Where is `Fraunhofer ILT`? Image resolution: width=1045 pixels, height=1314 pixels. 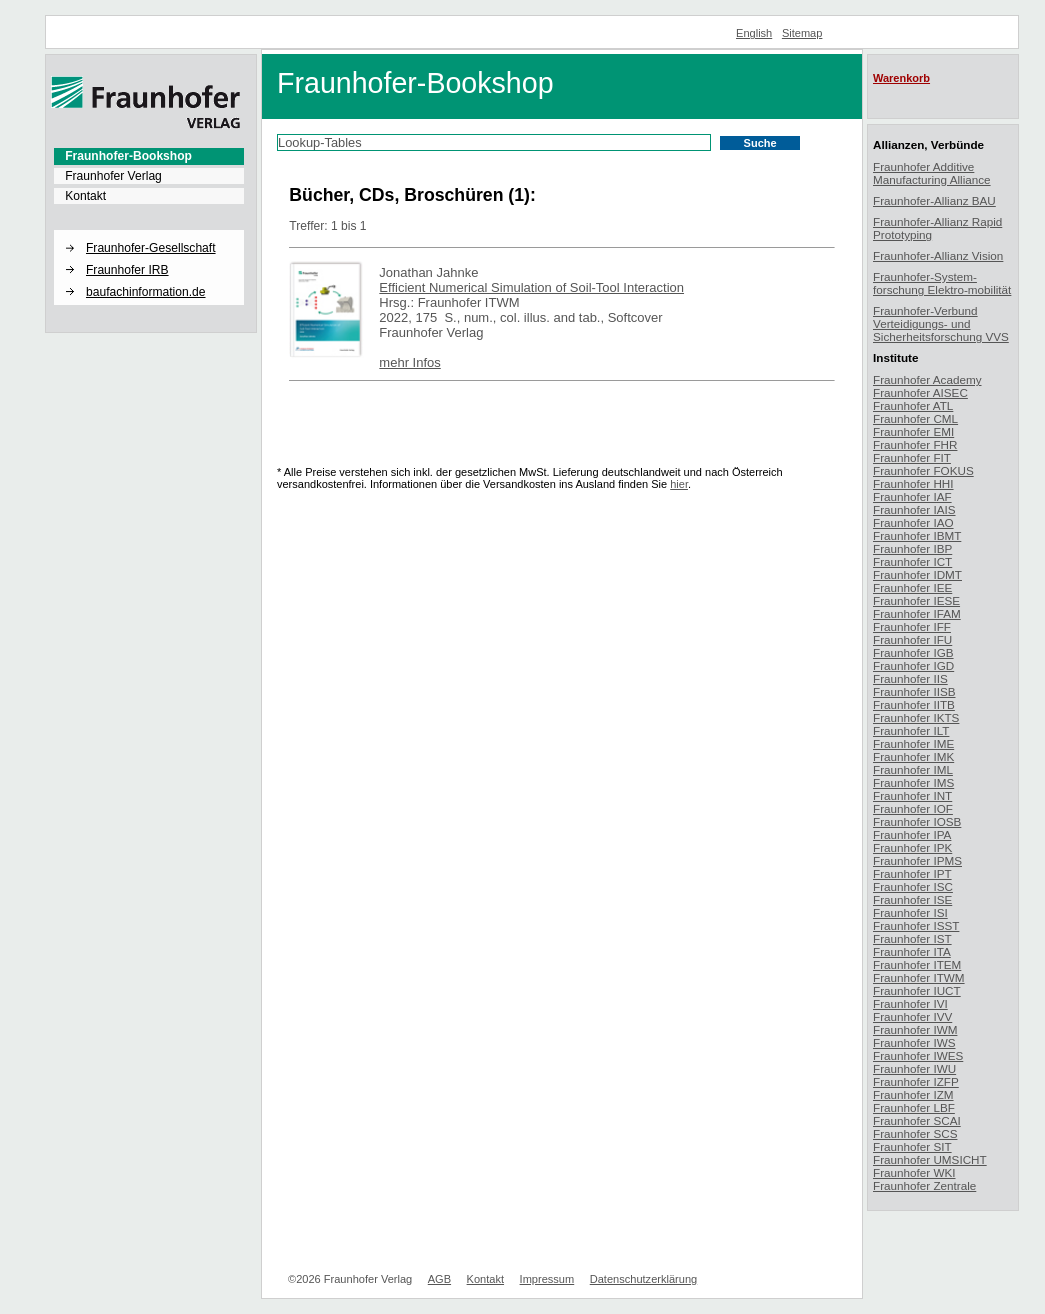 Fraunhofer ILT is located at coordinates (911, 730).